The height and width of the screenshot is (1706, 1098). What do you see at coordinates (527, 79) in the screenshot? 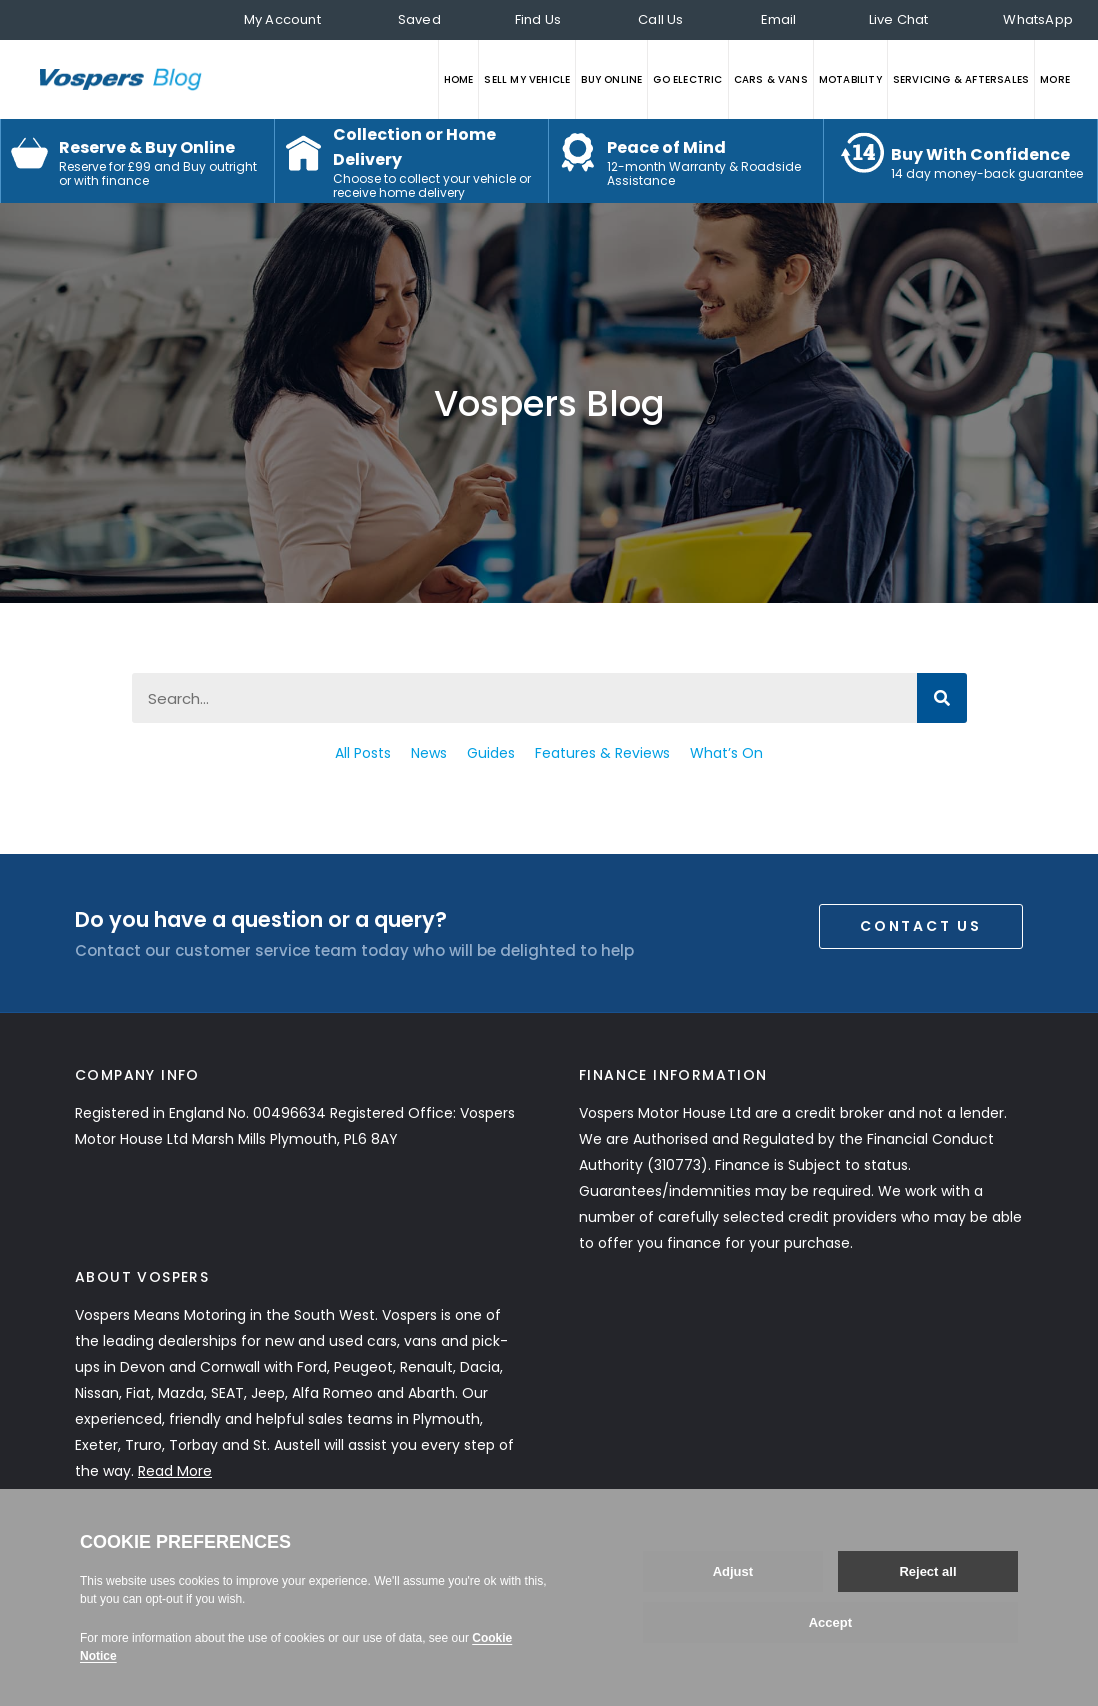
I see `SELL MY VEHICLE` at bounding box center [527, 79].